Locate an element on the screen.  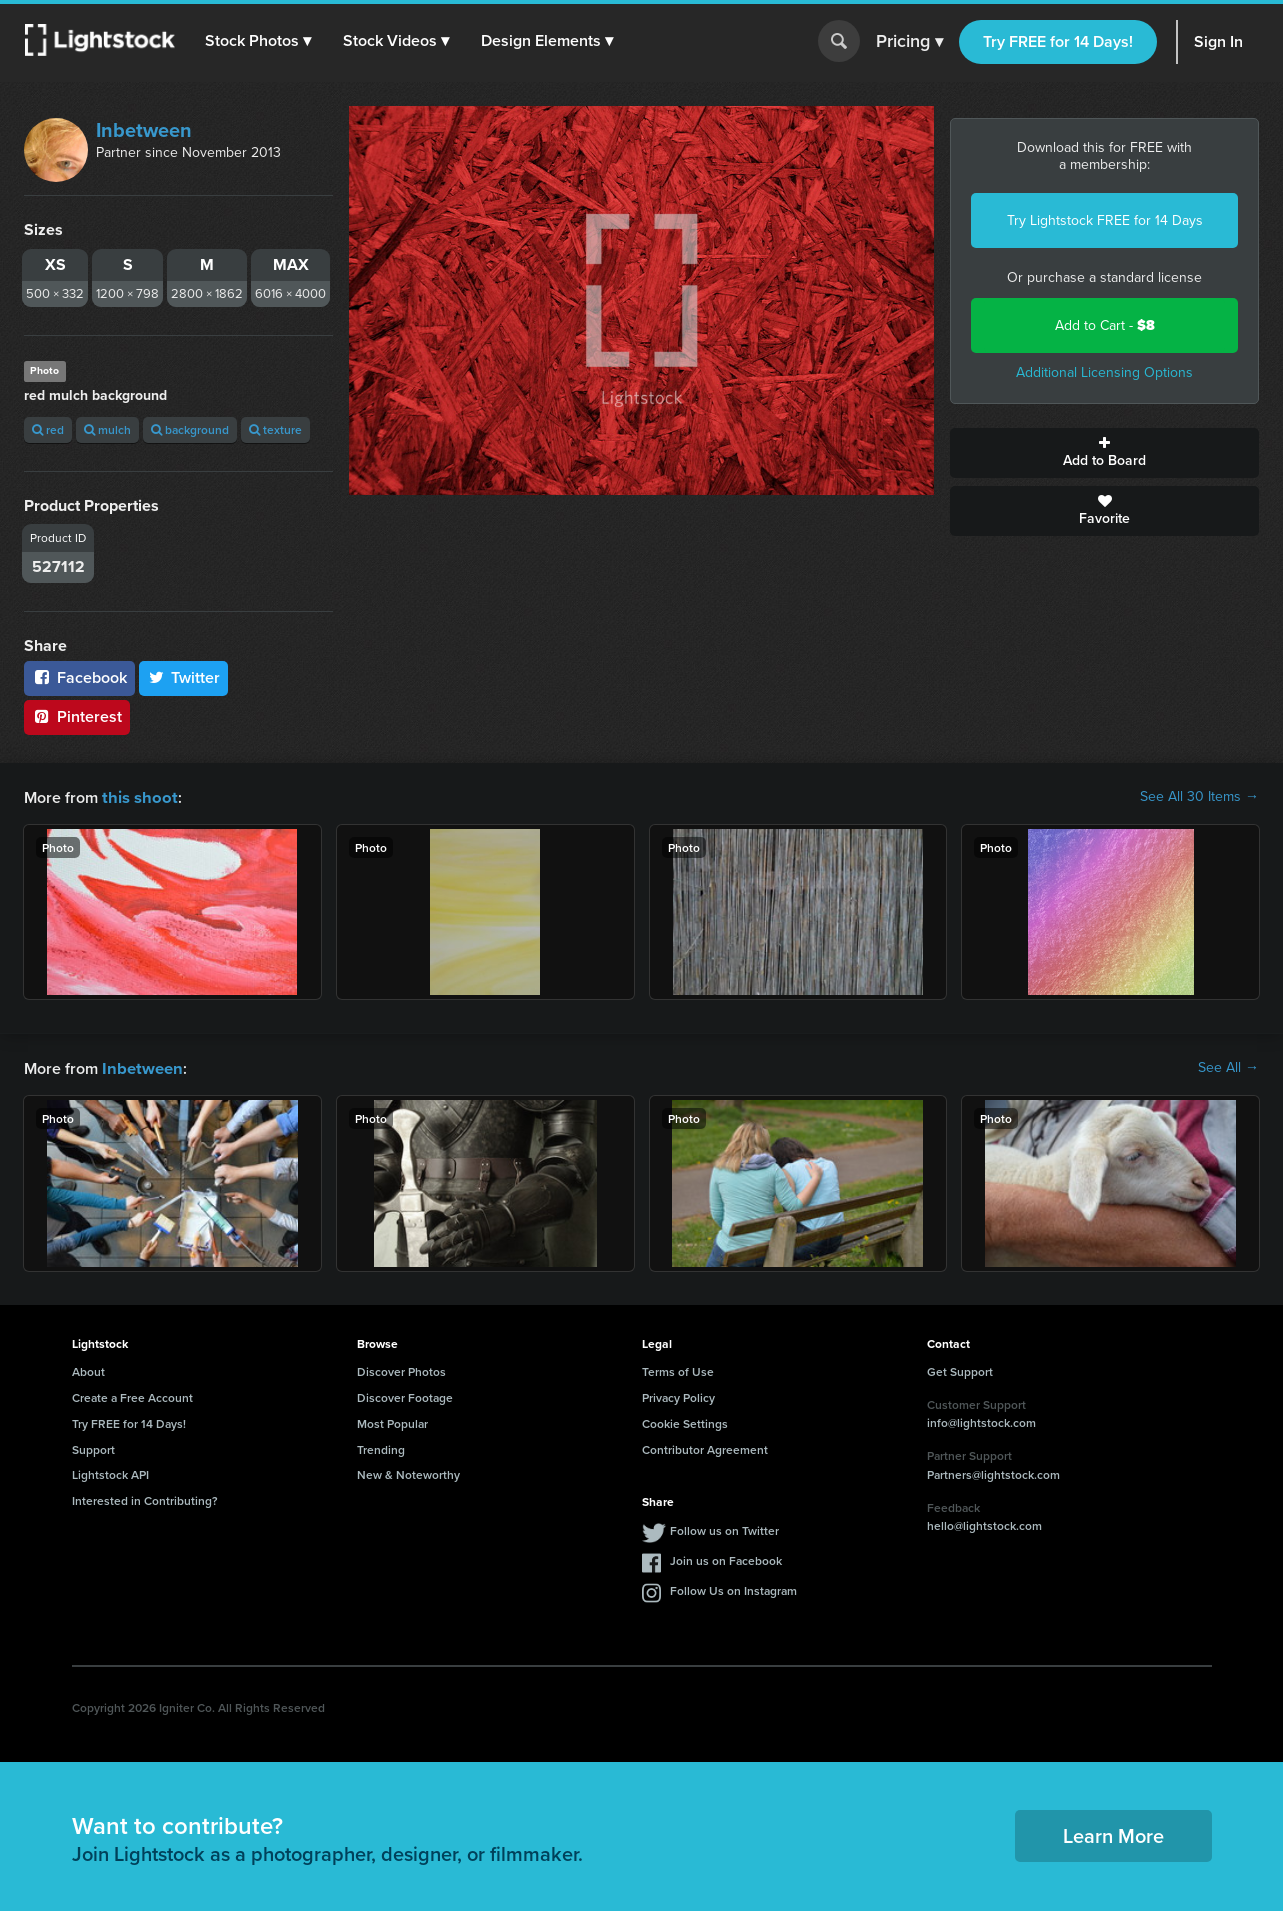
Create a Free Account is located at coordinates (132, 1395).